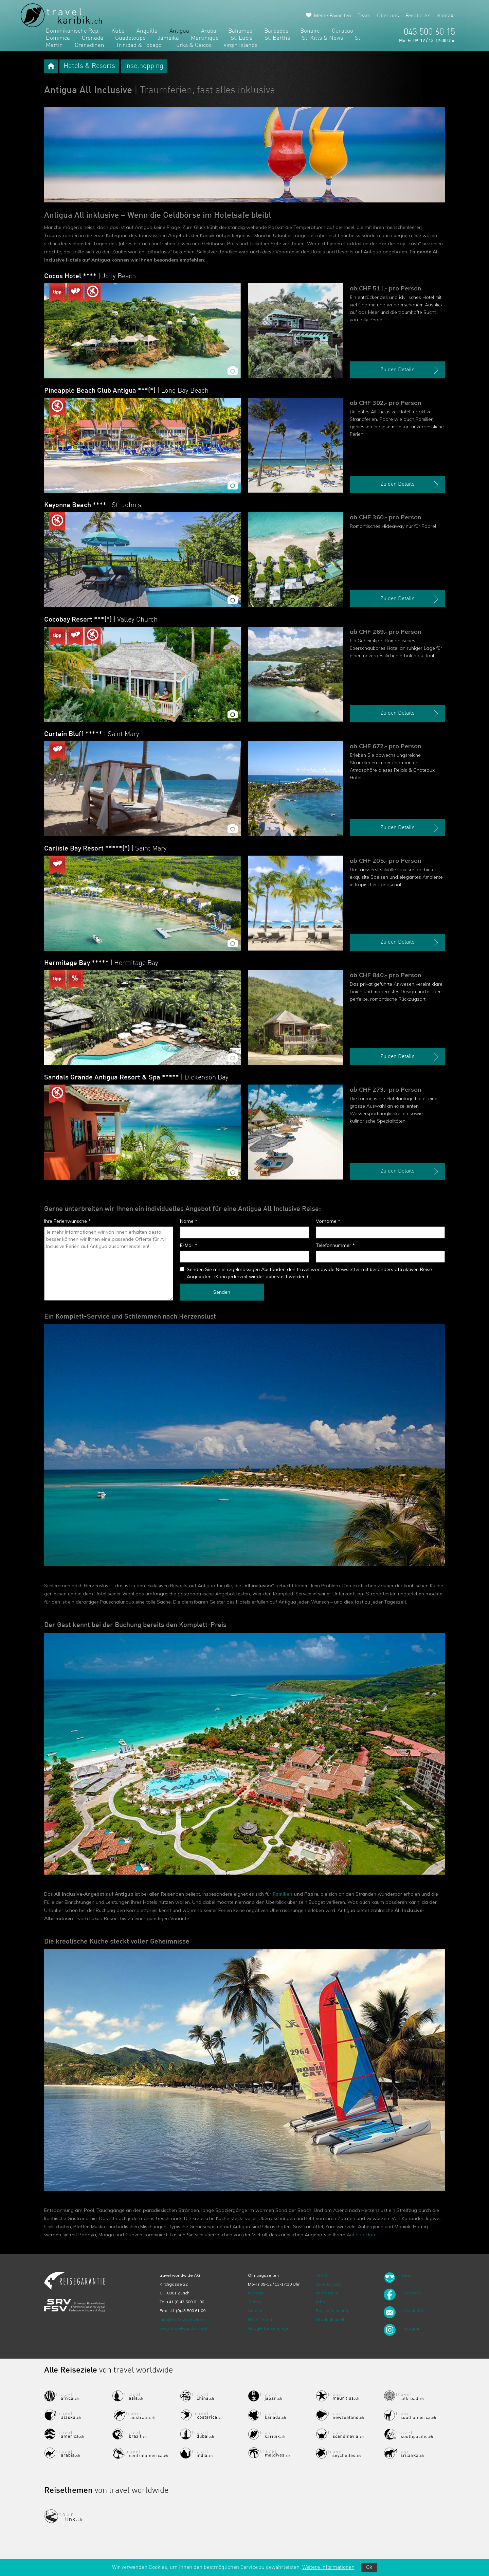 This screenshot has height=2576, width=489. Describe the element at coordinates (105, 848) in the screenshot. I see `Carlisle Bay Resort *****(*)` at that location.